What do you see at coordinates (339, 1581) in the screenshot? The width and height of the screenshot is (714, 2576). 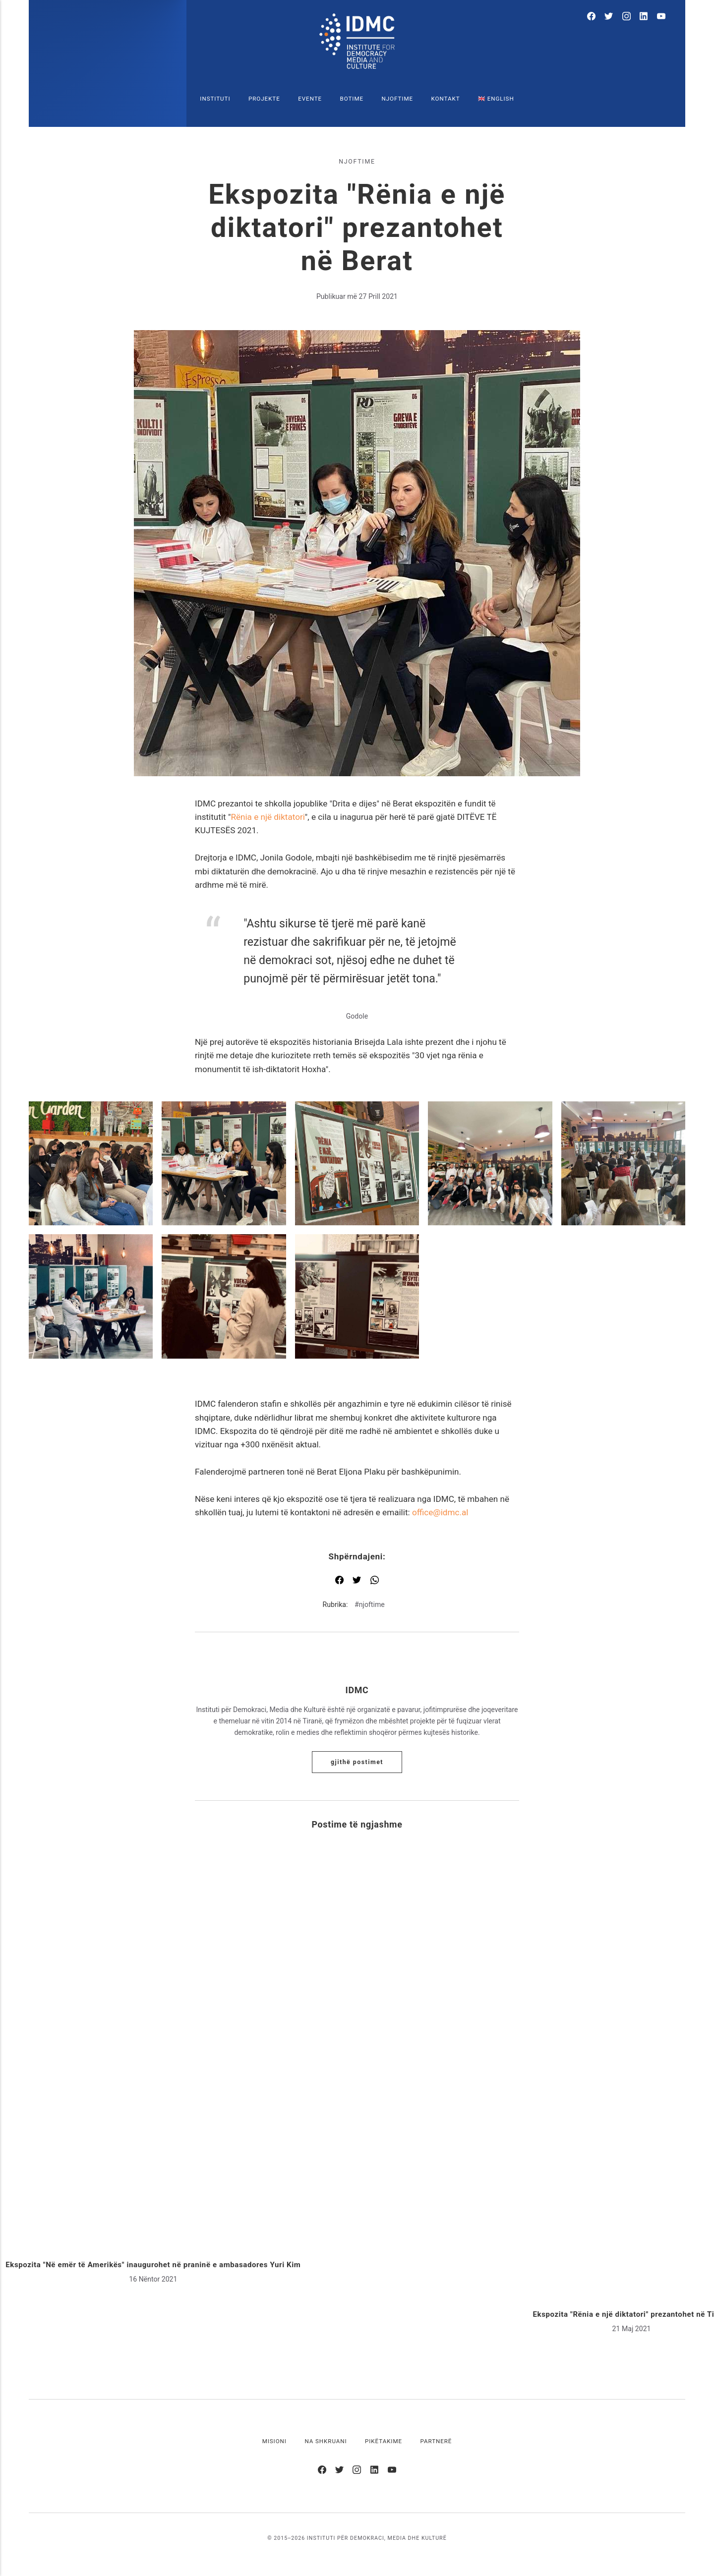 I see `[Shpërndaj me Facebook]` at bounding box center [339, 1581].